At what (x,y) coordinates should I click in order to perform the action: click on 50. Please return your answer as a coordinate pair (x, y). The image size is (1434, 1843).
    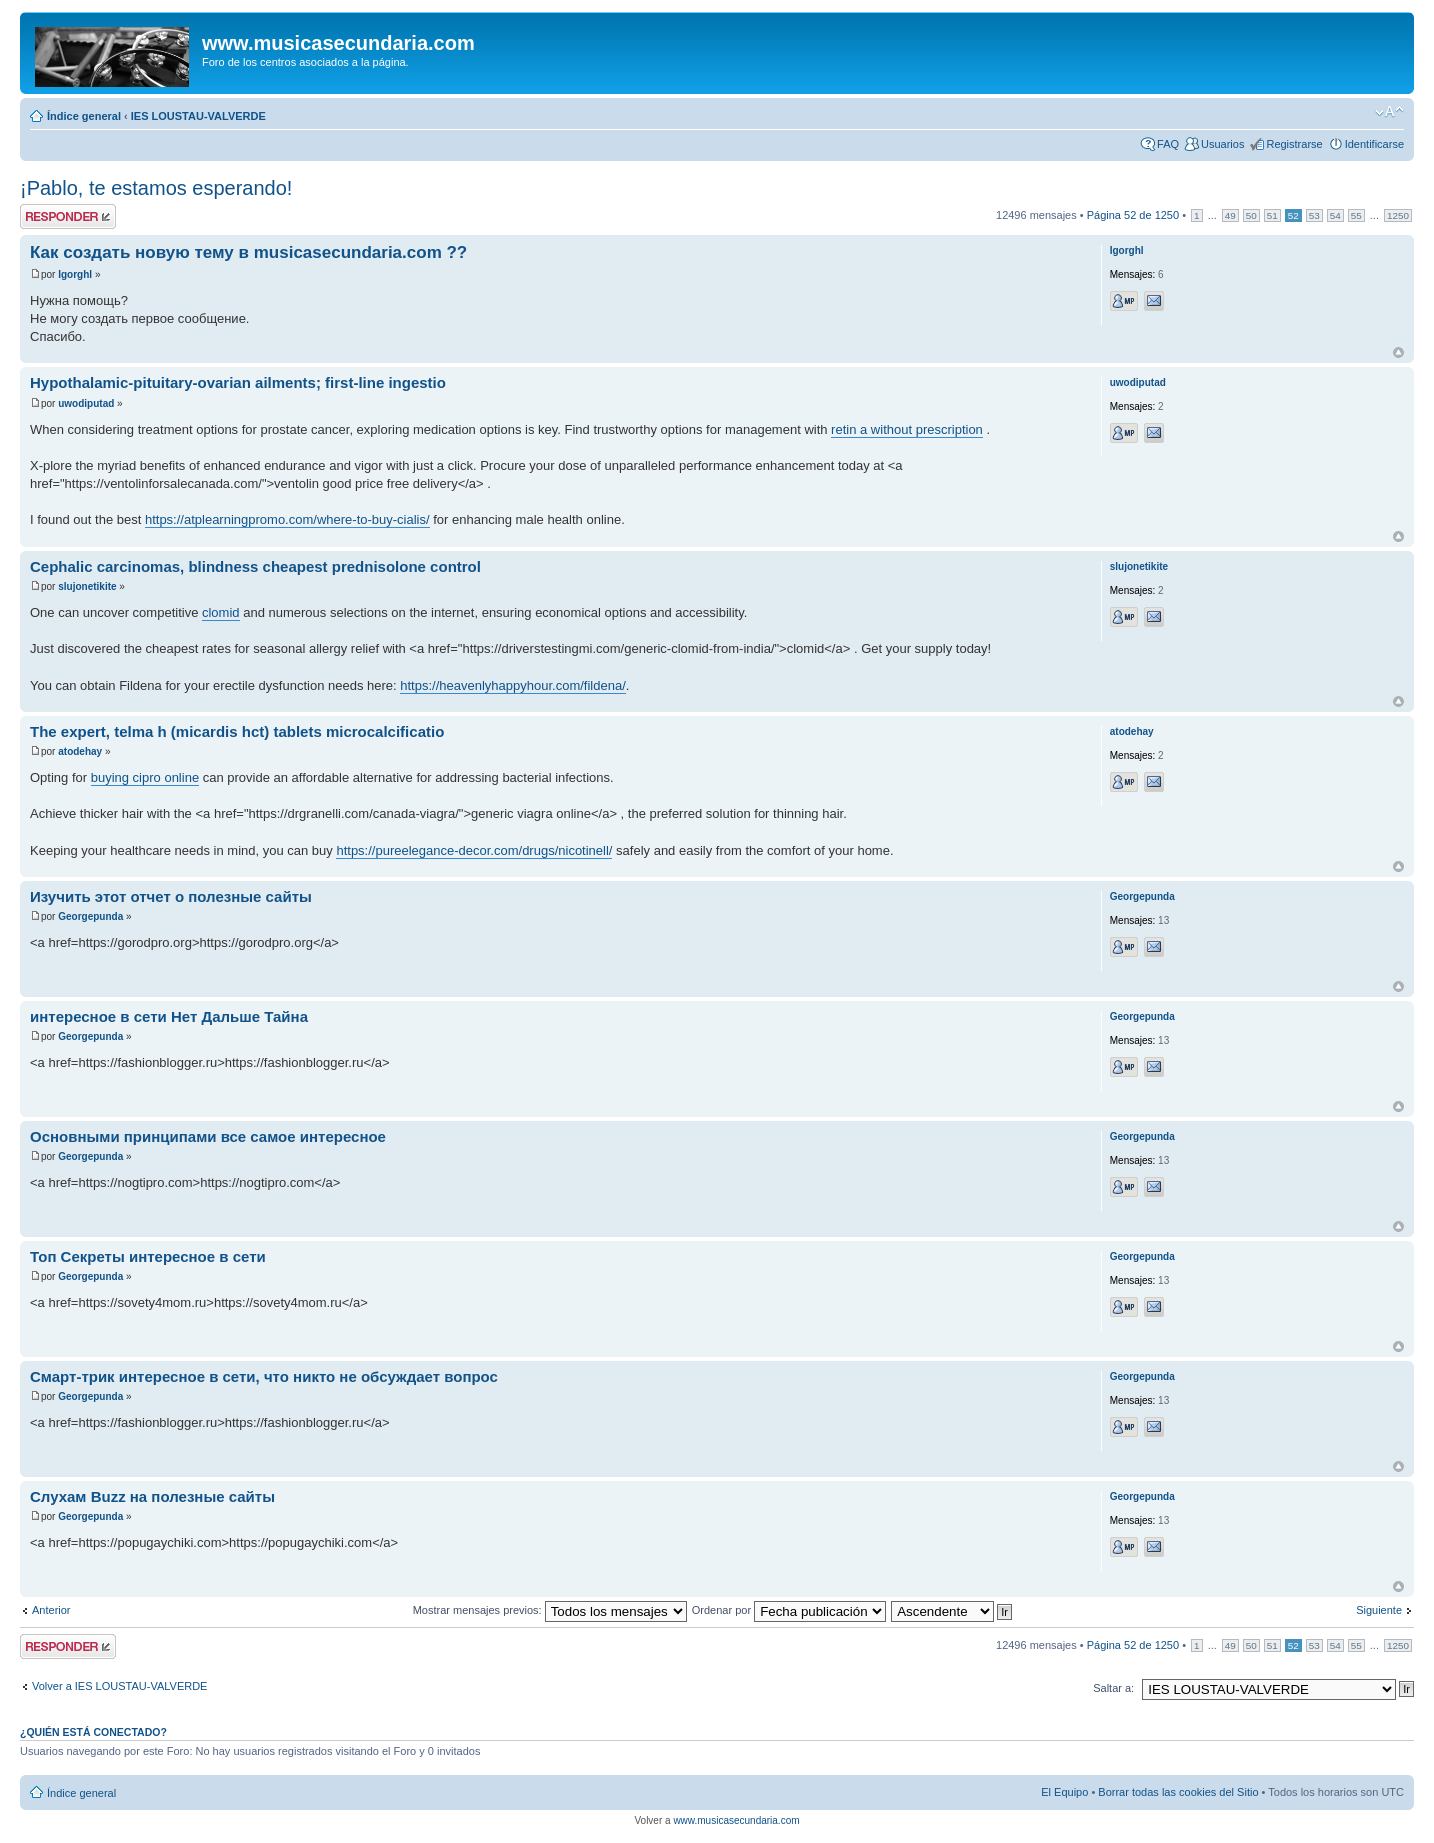
    Looking at the image, I should click on (1251, 215).